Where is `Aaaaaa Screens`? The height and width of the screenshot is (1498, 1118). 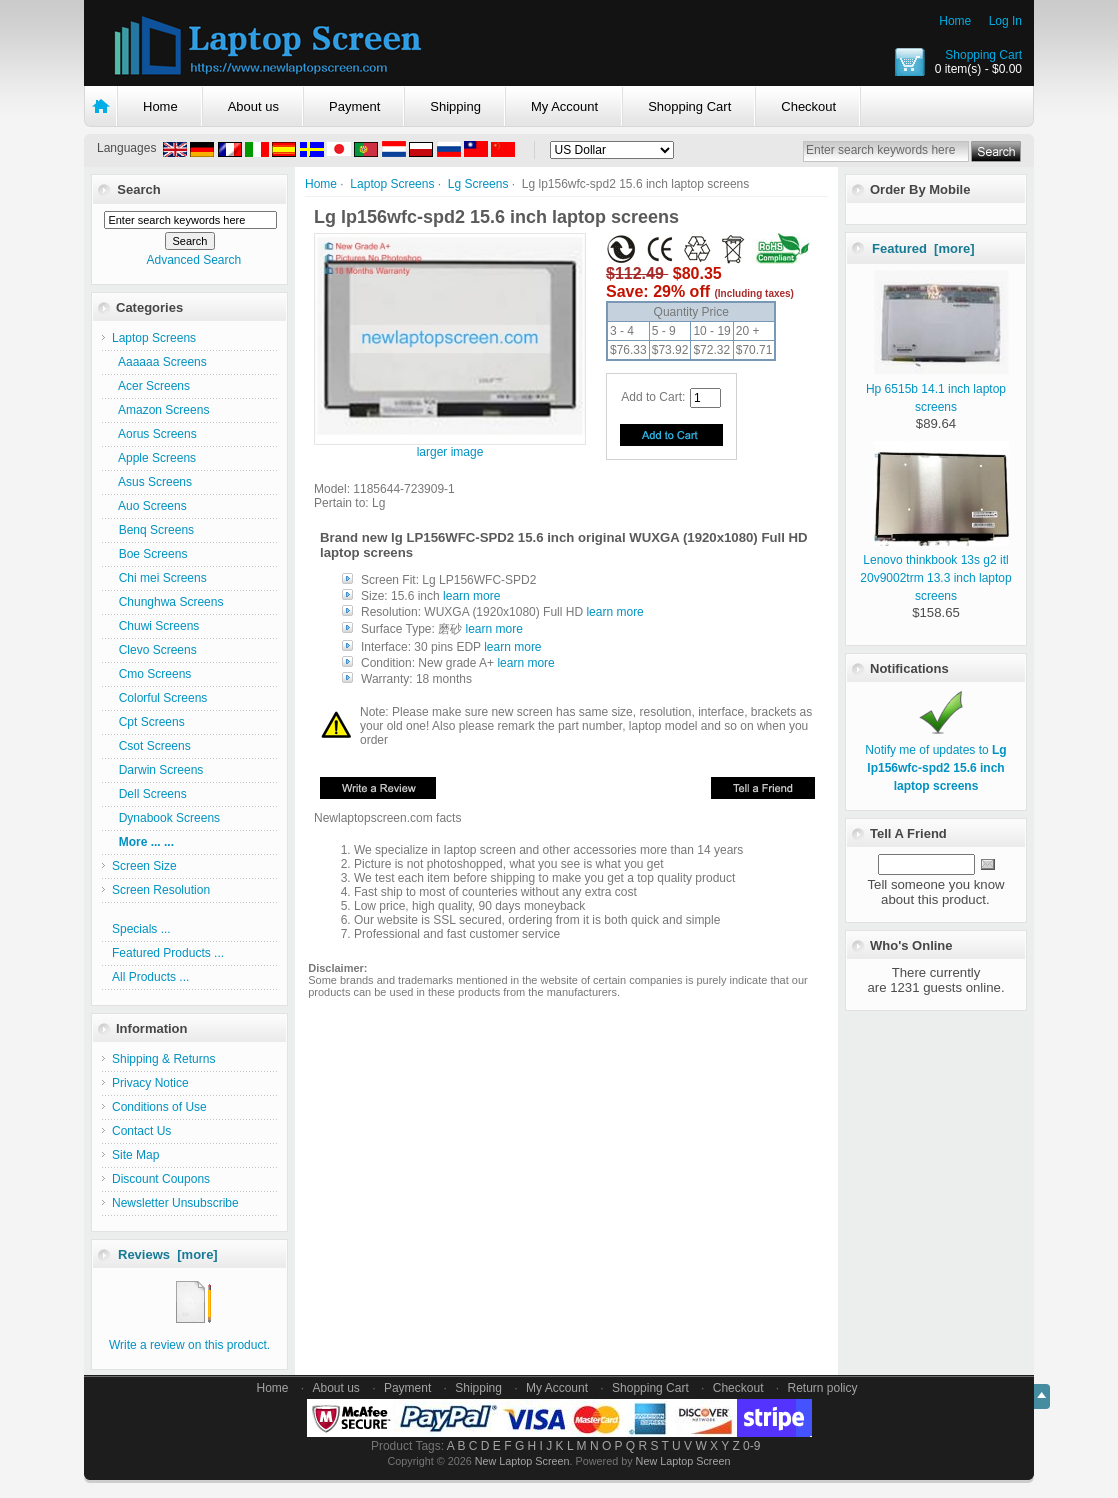
Aaaaaa Screens is located at coordinates (159, 362).